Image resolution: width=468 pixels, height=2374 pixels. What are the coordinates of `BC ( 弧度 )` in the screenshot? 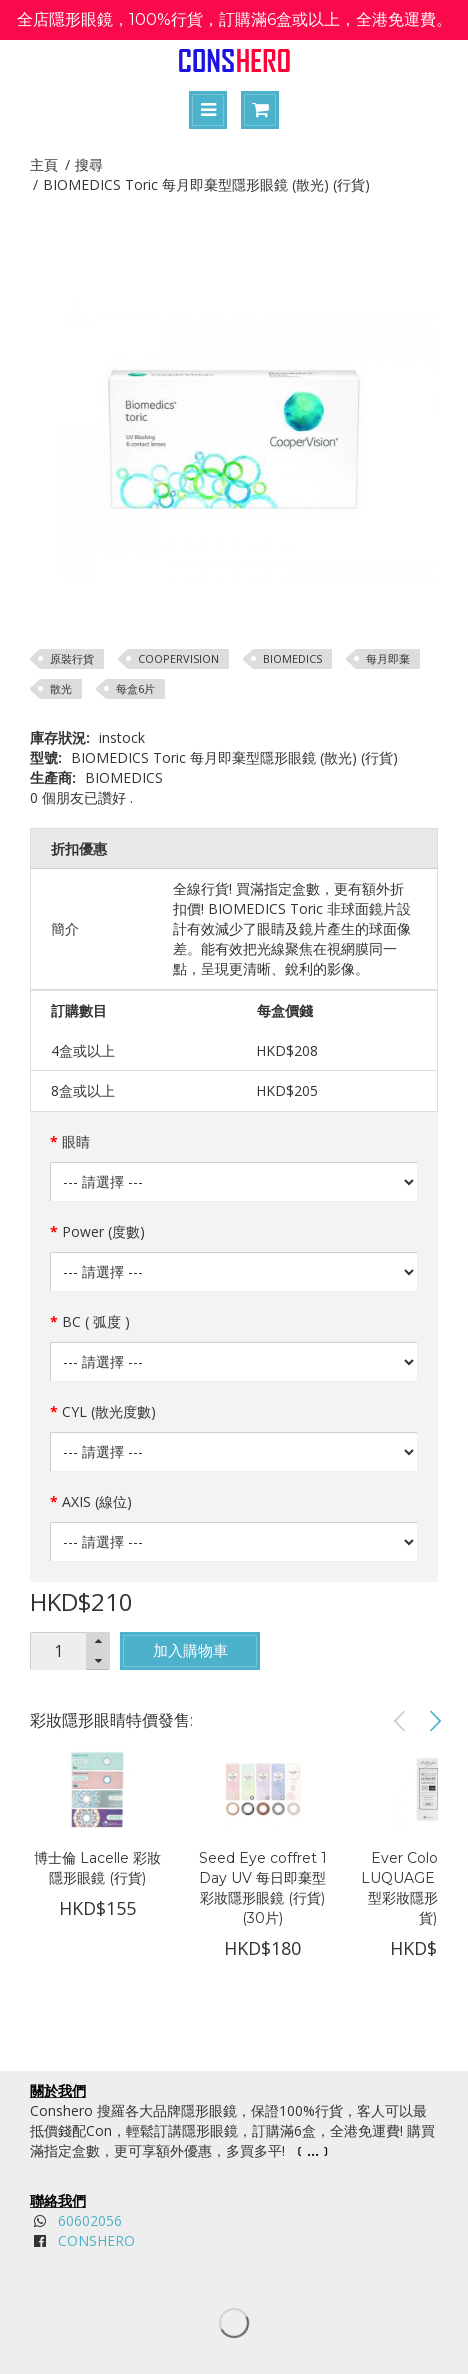 It's located at (96, 1321).